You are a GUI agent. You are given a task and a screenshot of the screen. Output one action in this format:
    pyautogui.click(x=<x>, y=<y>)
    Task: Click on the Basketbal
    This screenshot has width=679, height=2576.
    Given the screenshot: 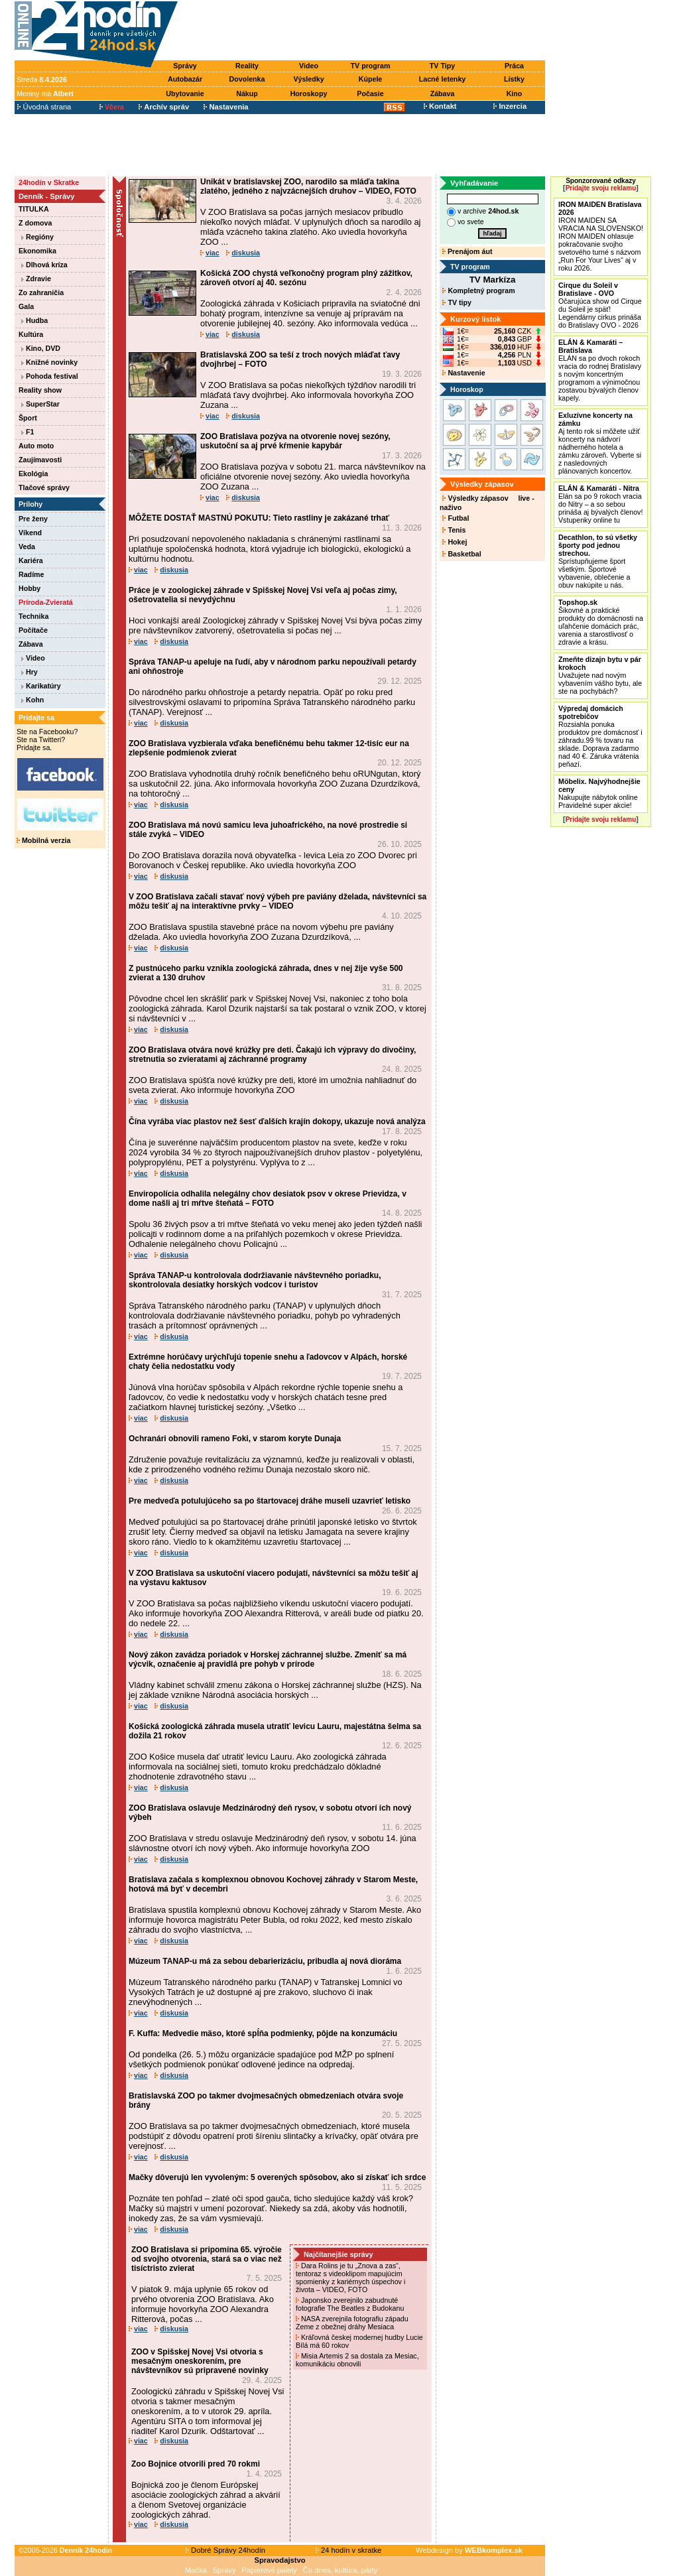 What is the action you would take?
    pyautogui.click(x=461, y=554)
    